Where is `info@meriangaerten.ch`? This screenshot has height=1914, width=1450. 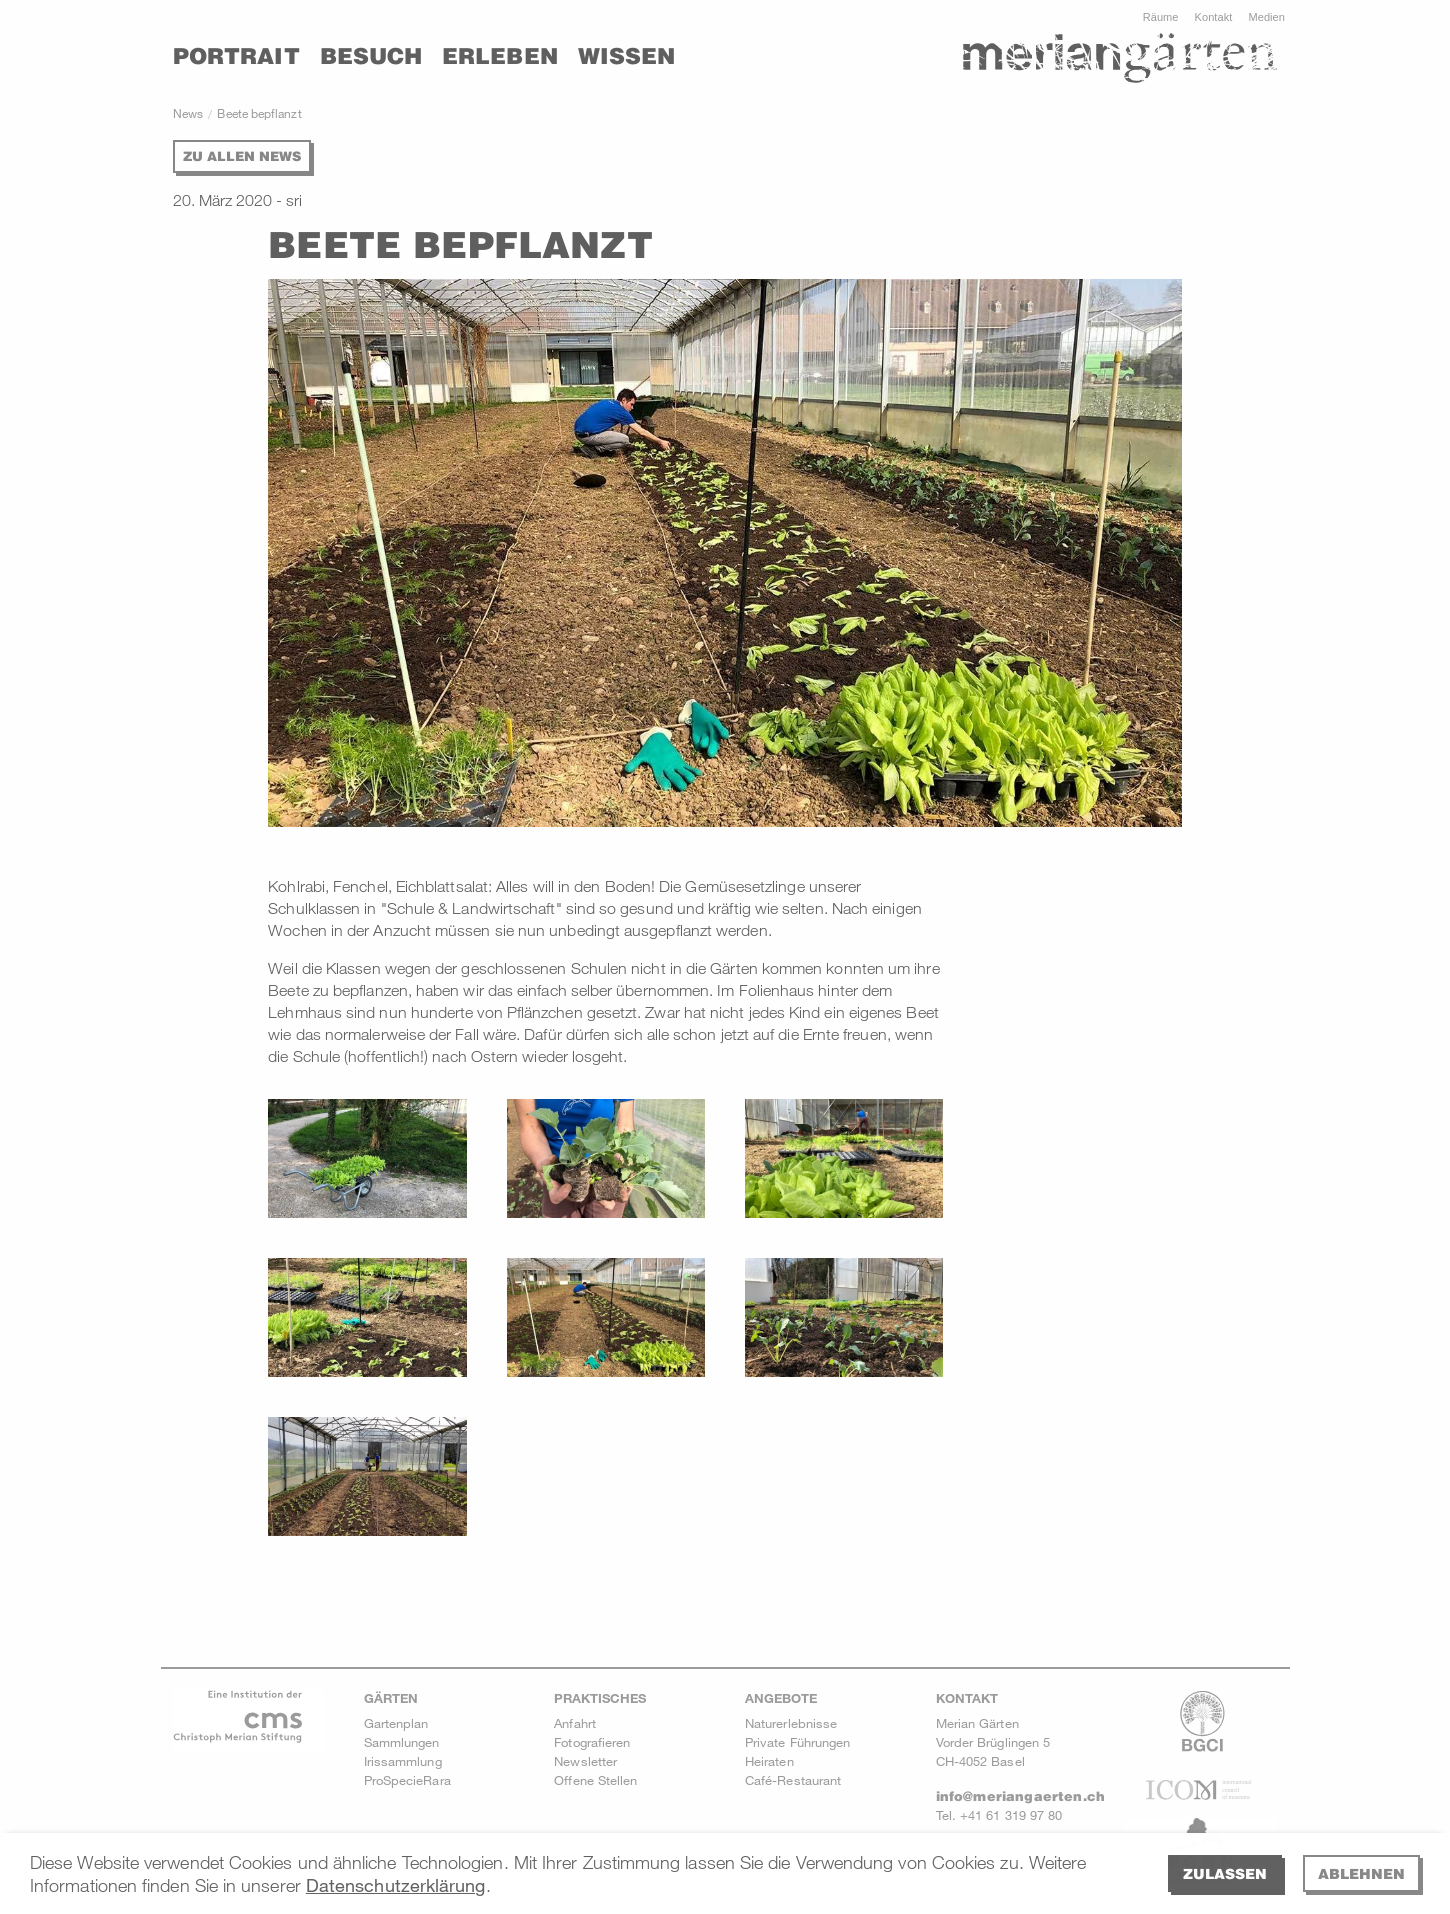 info@meriangaerten.ch is located at coordinates (1020, 1796).